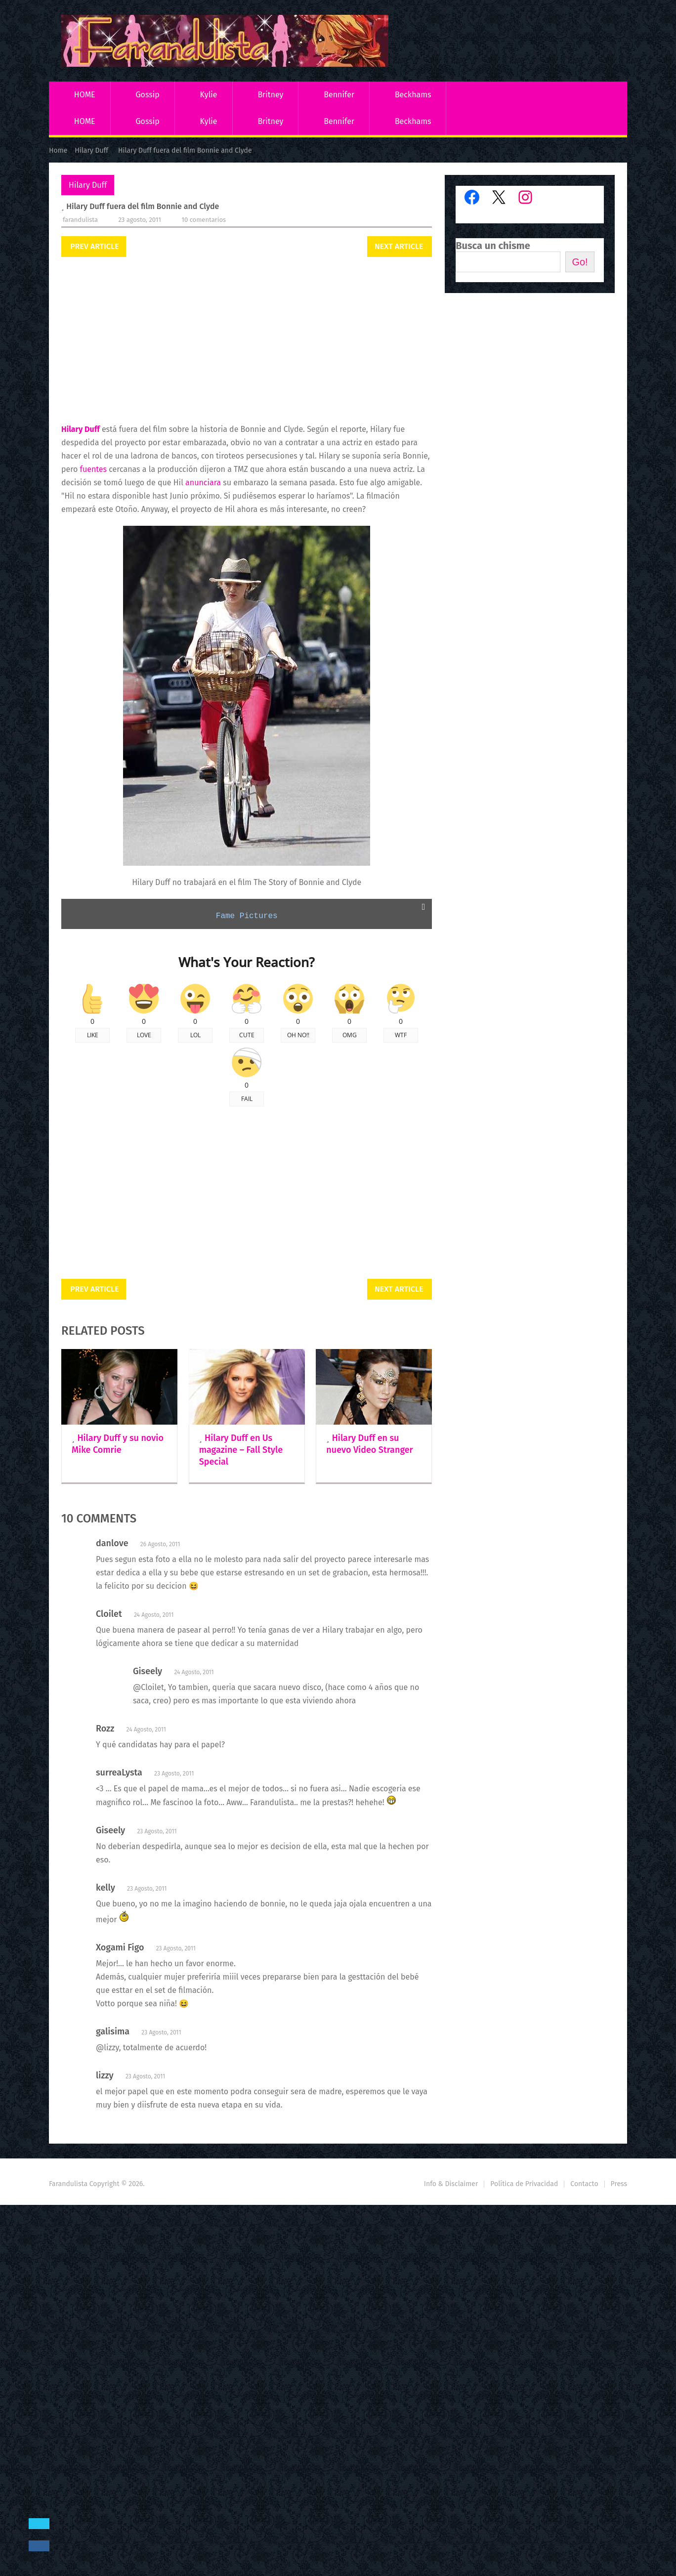 The width and height of the screenshot is (676, 2576). What do you see at coordinates (451, 2184) in the screenshot?
I see `Info & Disclaimer` at bounding box center [451, 2184].